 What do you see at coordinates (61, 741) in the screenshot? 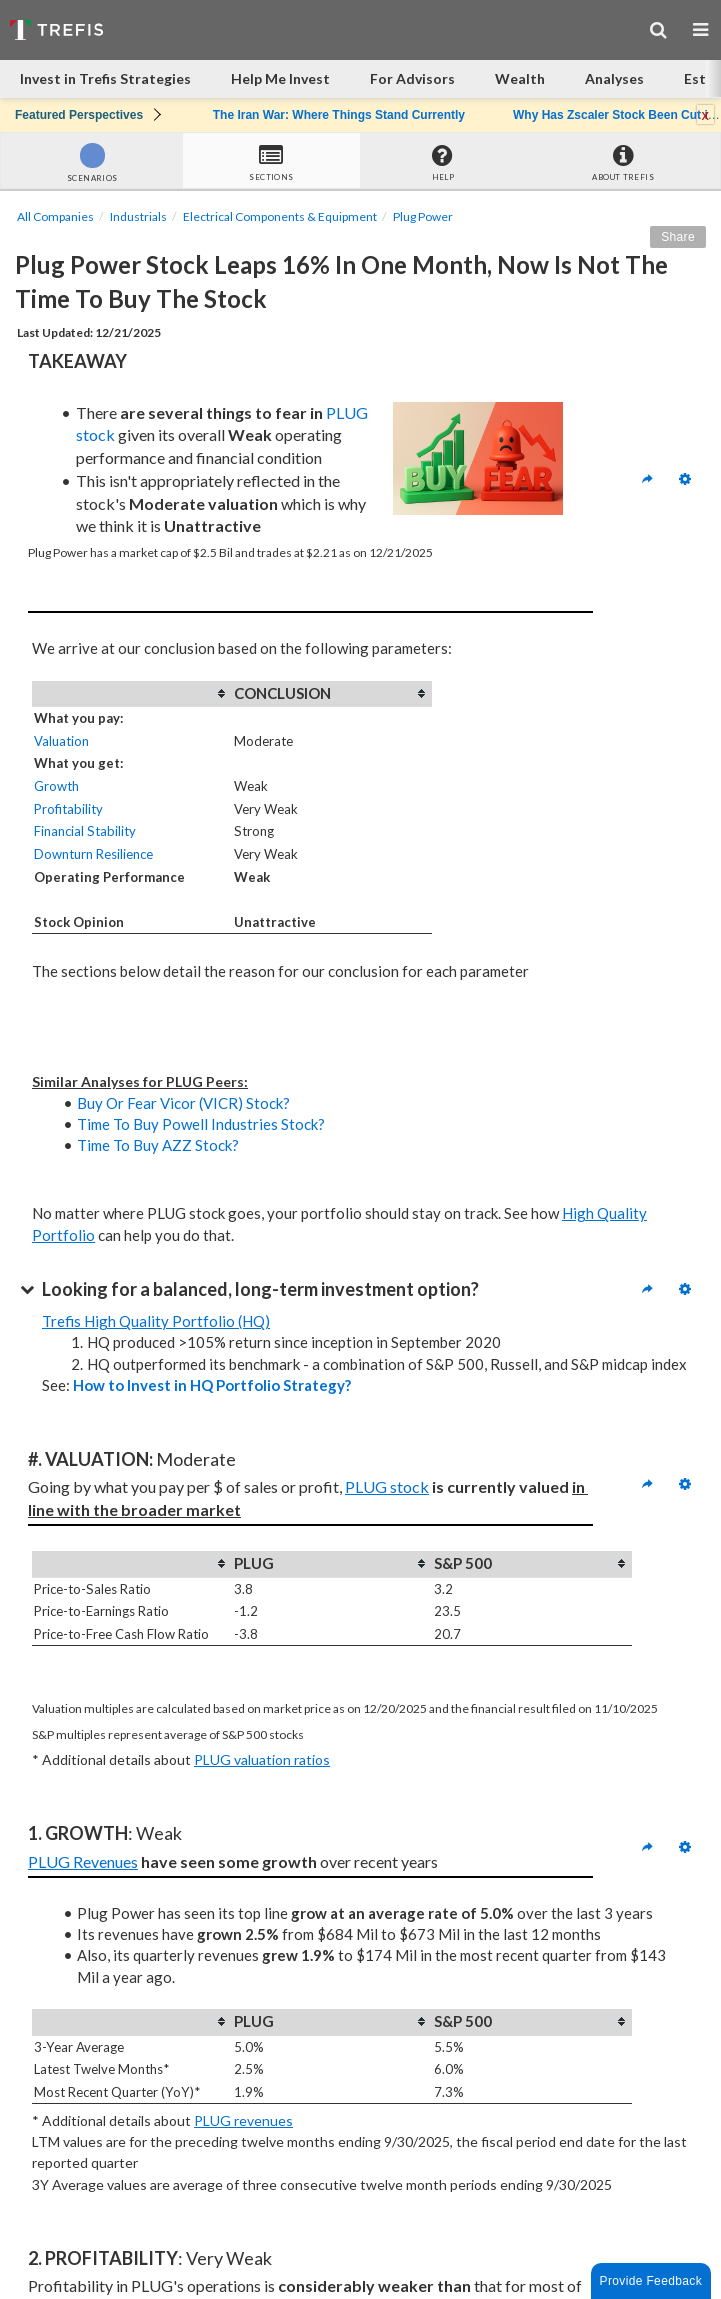
I see `Valuation` at bounding box center [61, 741].